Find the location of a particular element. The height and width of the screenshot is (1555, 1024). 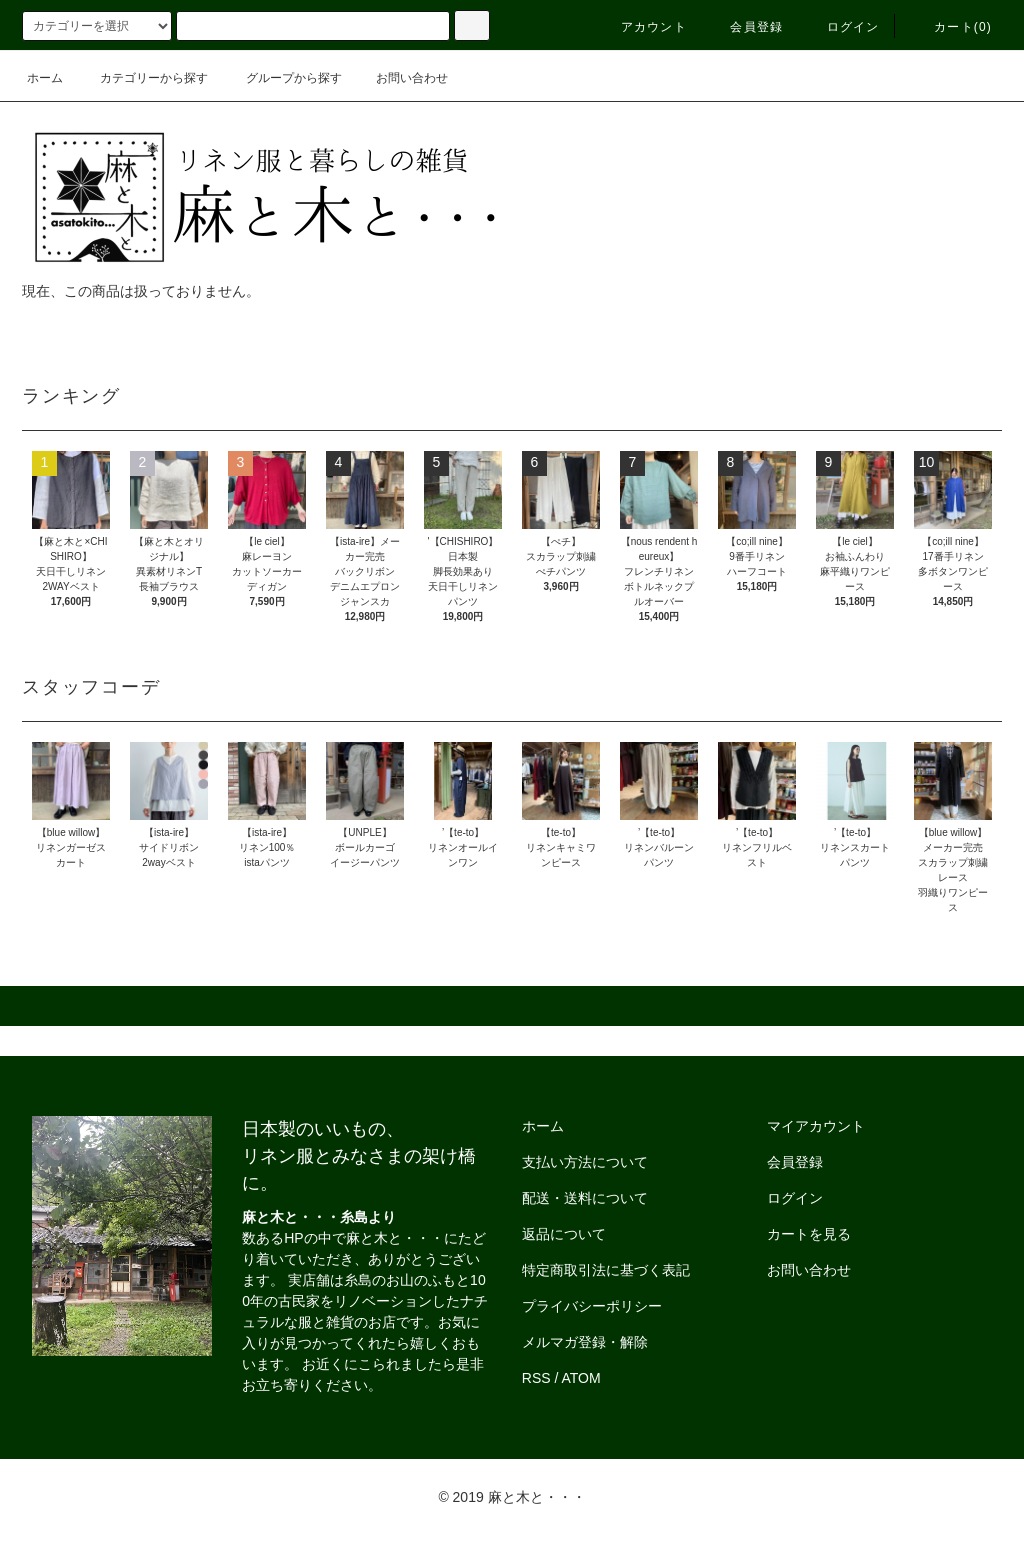

ホーム is located at coordinates (45, 78).